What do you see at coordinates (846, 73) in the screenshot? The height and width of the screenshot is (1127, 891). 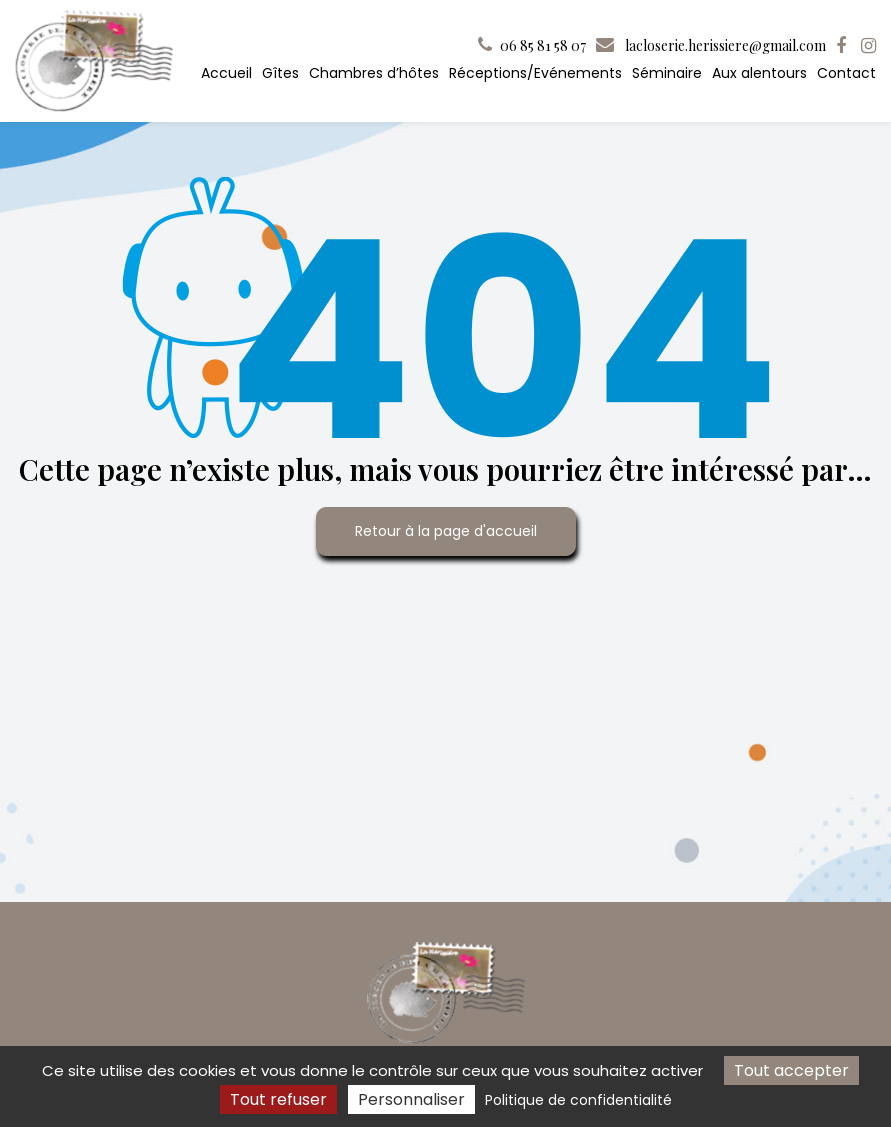 I see `Contact` at bounding box center [846, 73].